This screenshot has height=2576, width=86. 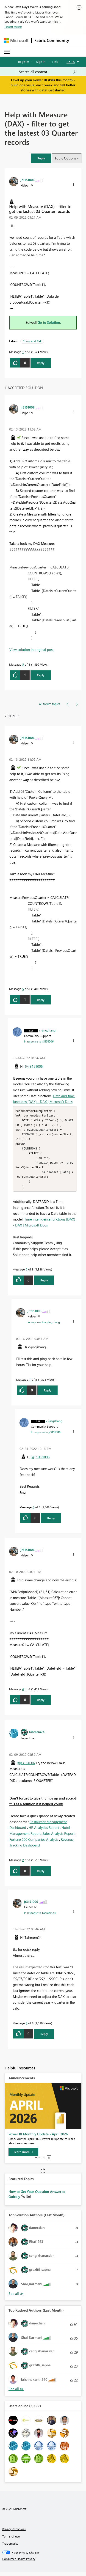 What do you see at coordinates (39, 1041) in the screenshot?
I see `In response to` at bounding box center [39, 1041].